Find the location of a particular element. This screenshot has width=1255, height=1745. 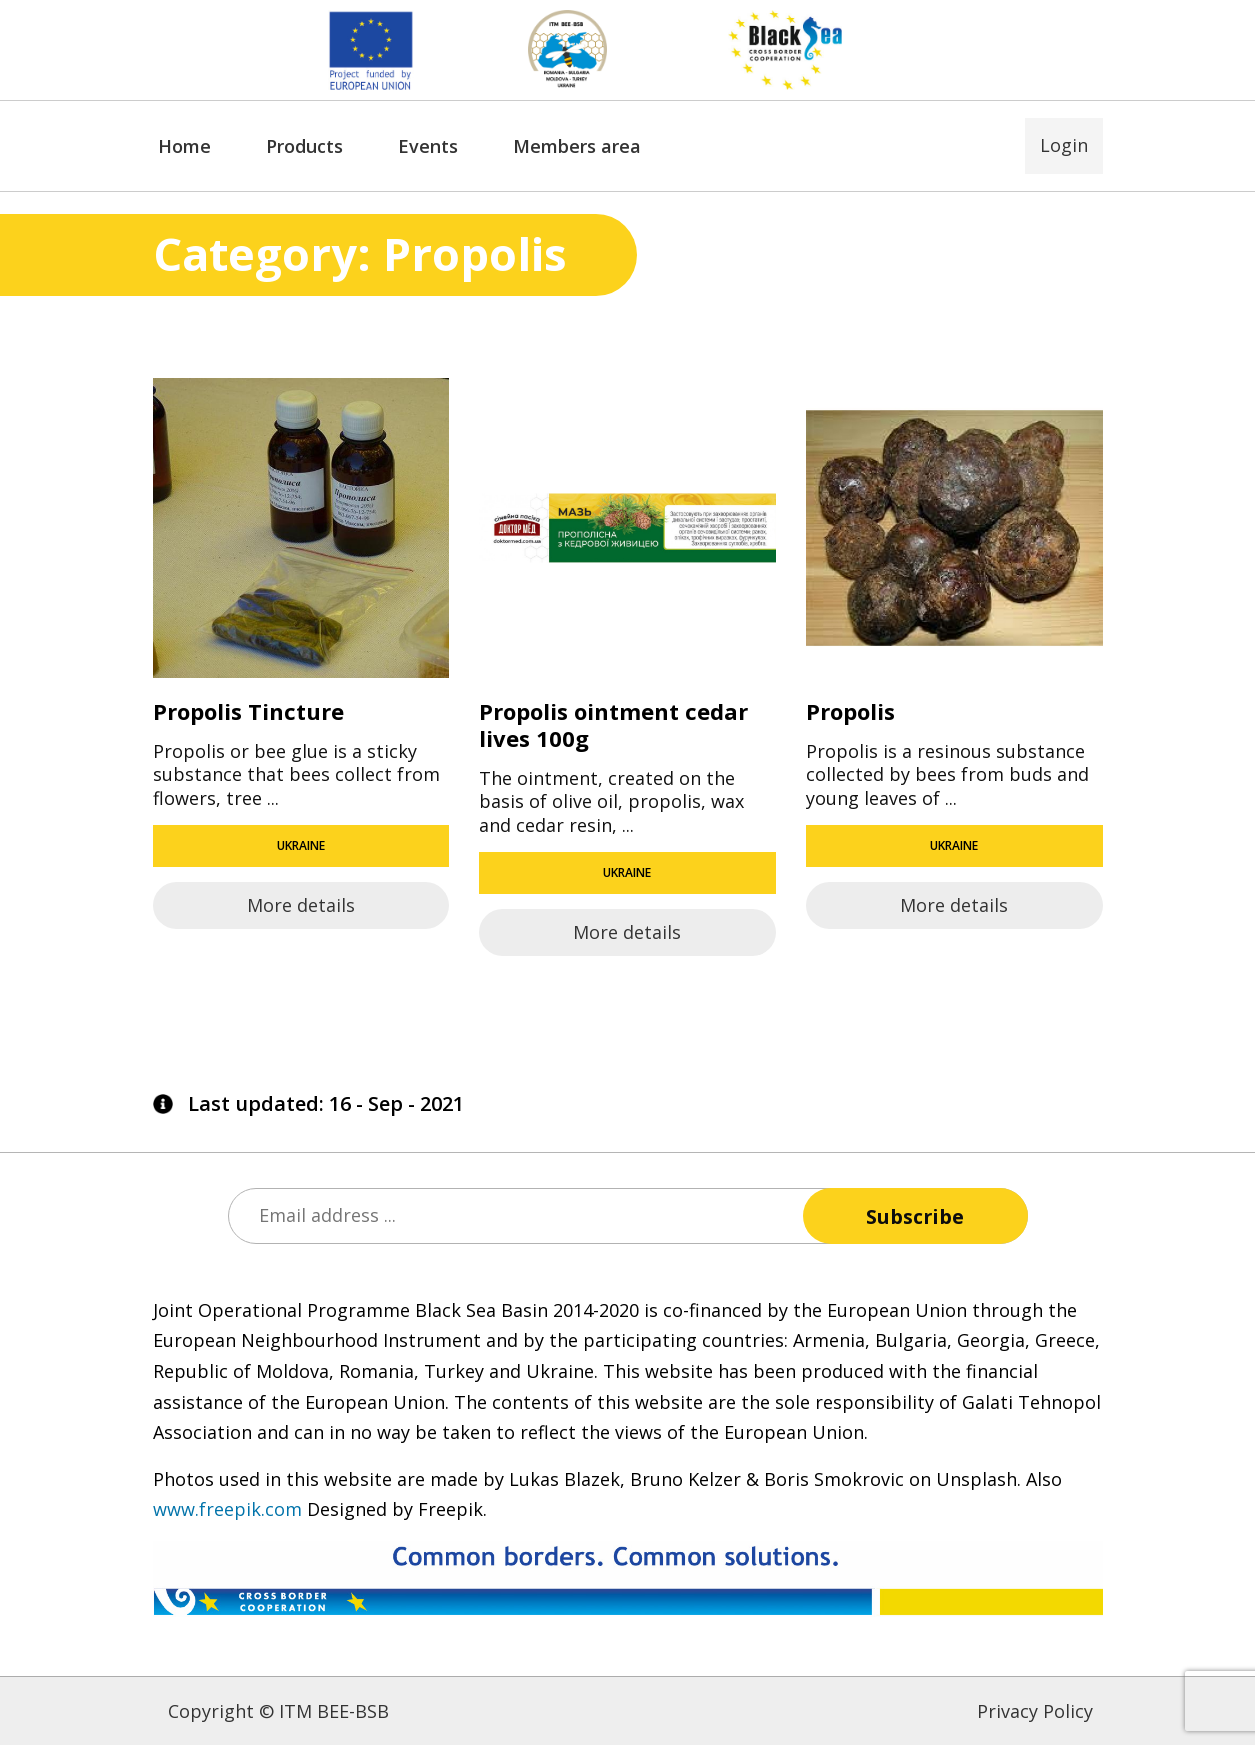

Privacy Policy is located at coordinates (1035, 1711).